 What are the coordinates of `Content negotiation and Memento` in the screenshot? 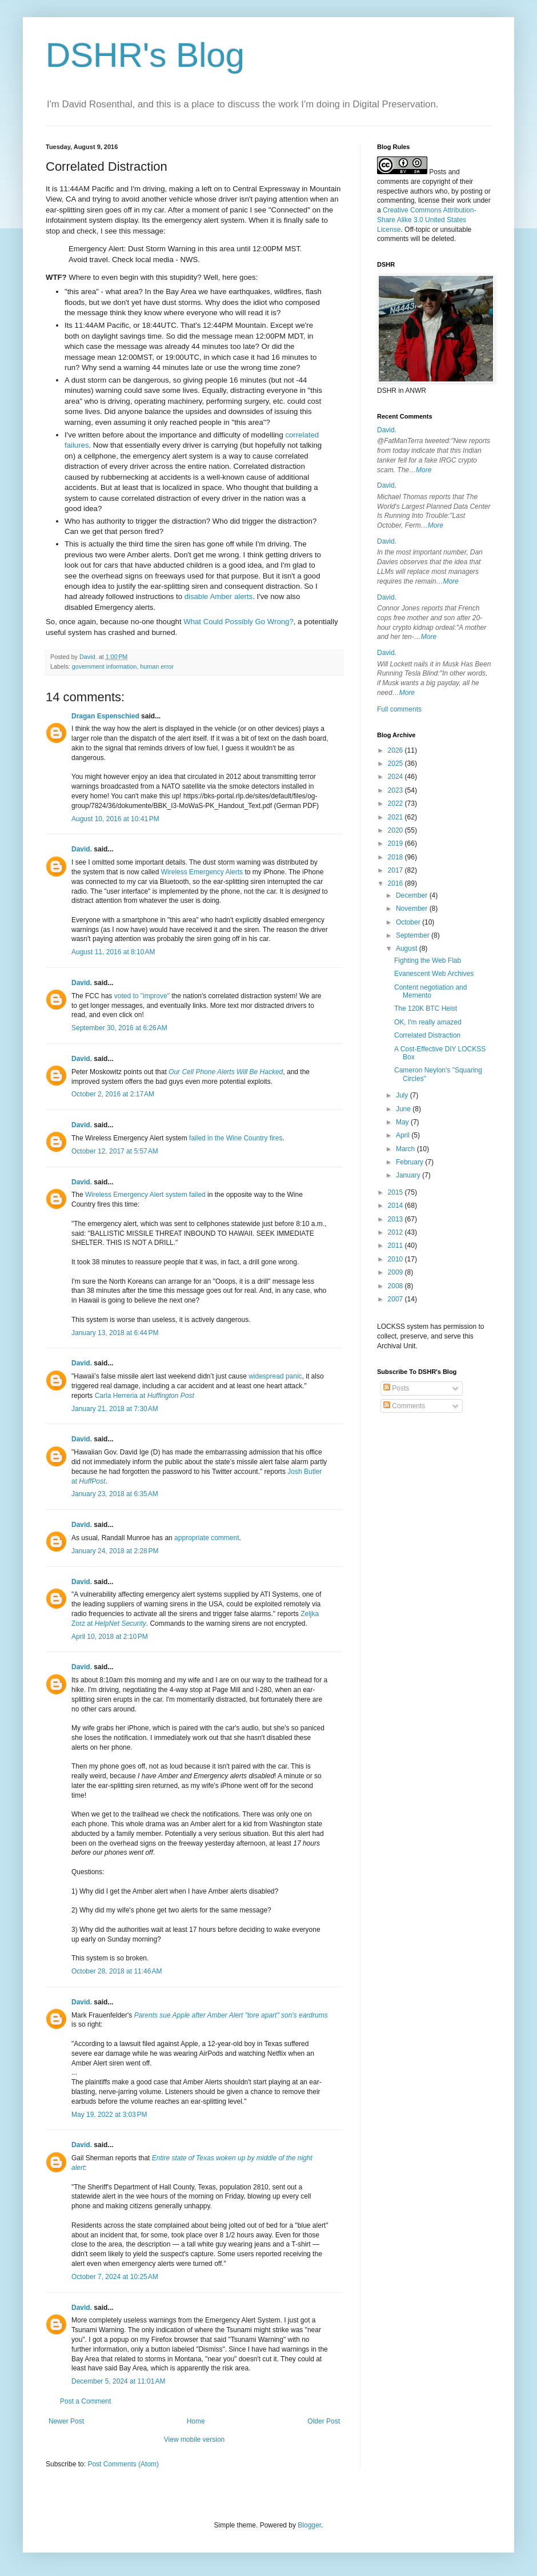 It's located at (430, 991).